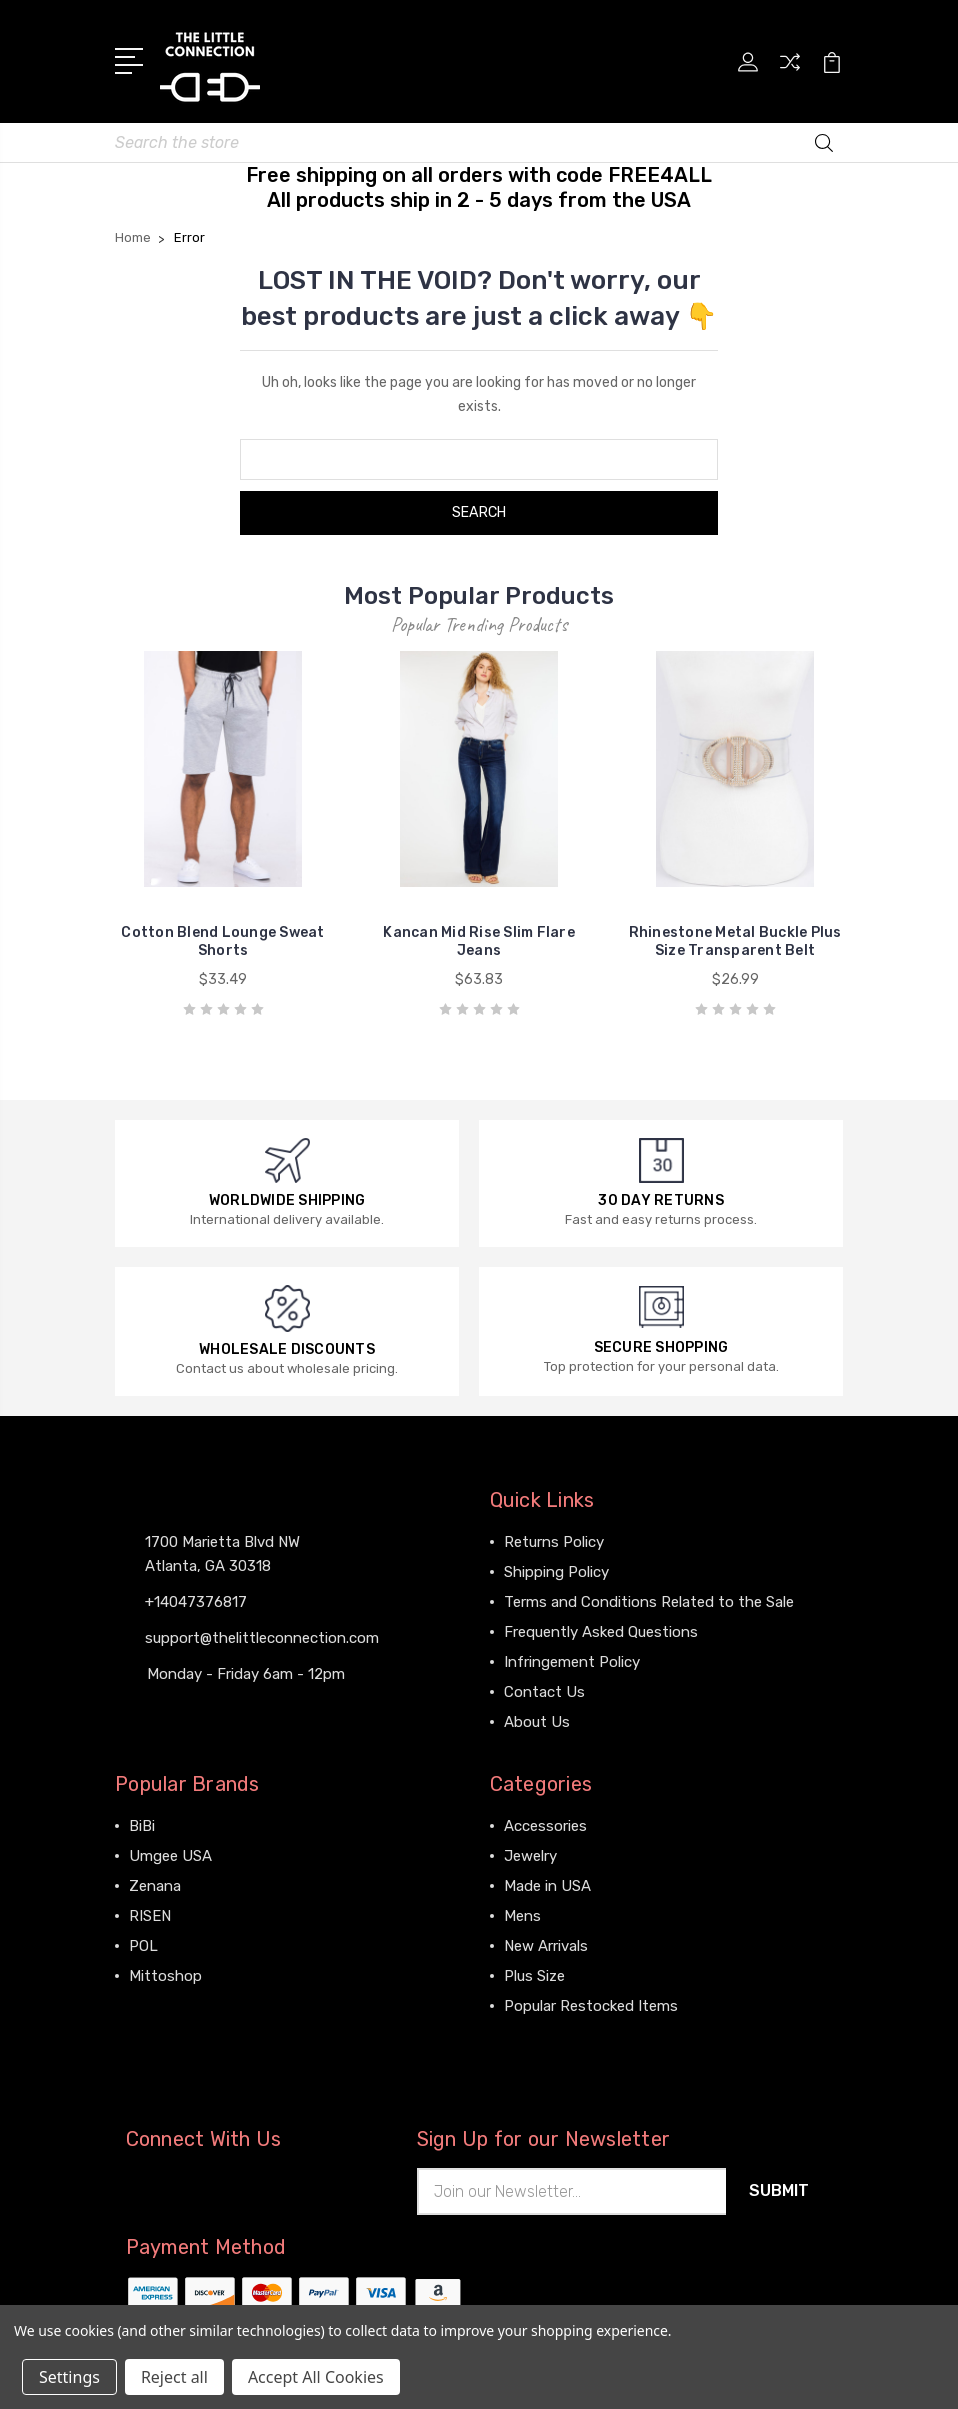 This screenshot has width=958, height=2409. I want to click on View All, so click(157, 2002).